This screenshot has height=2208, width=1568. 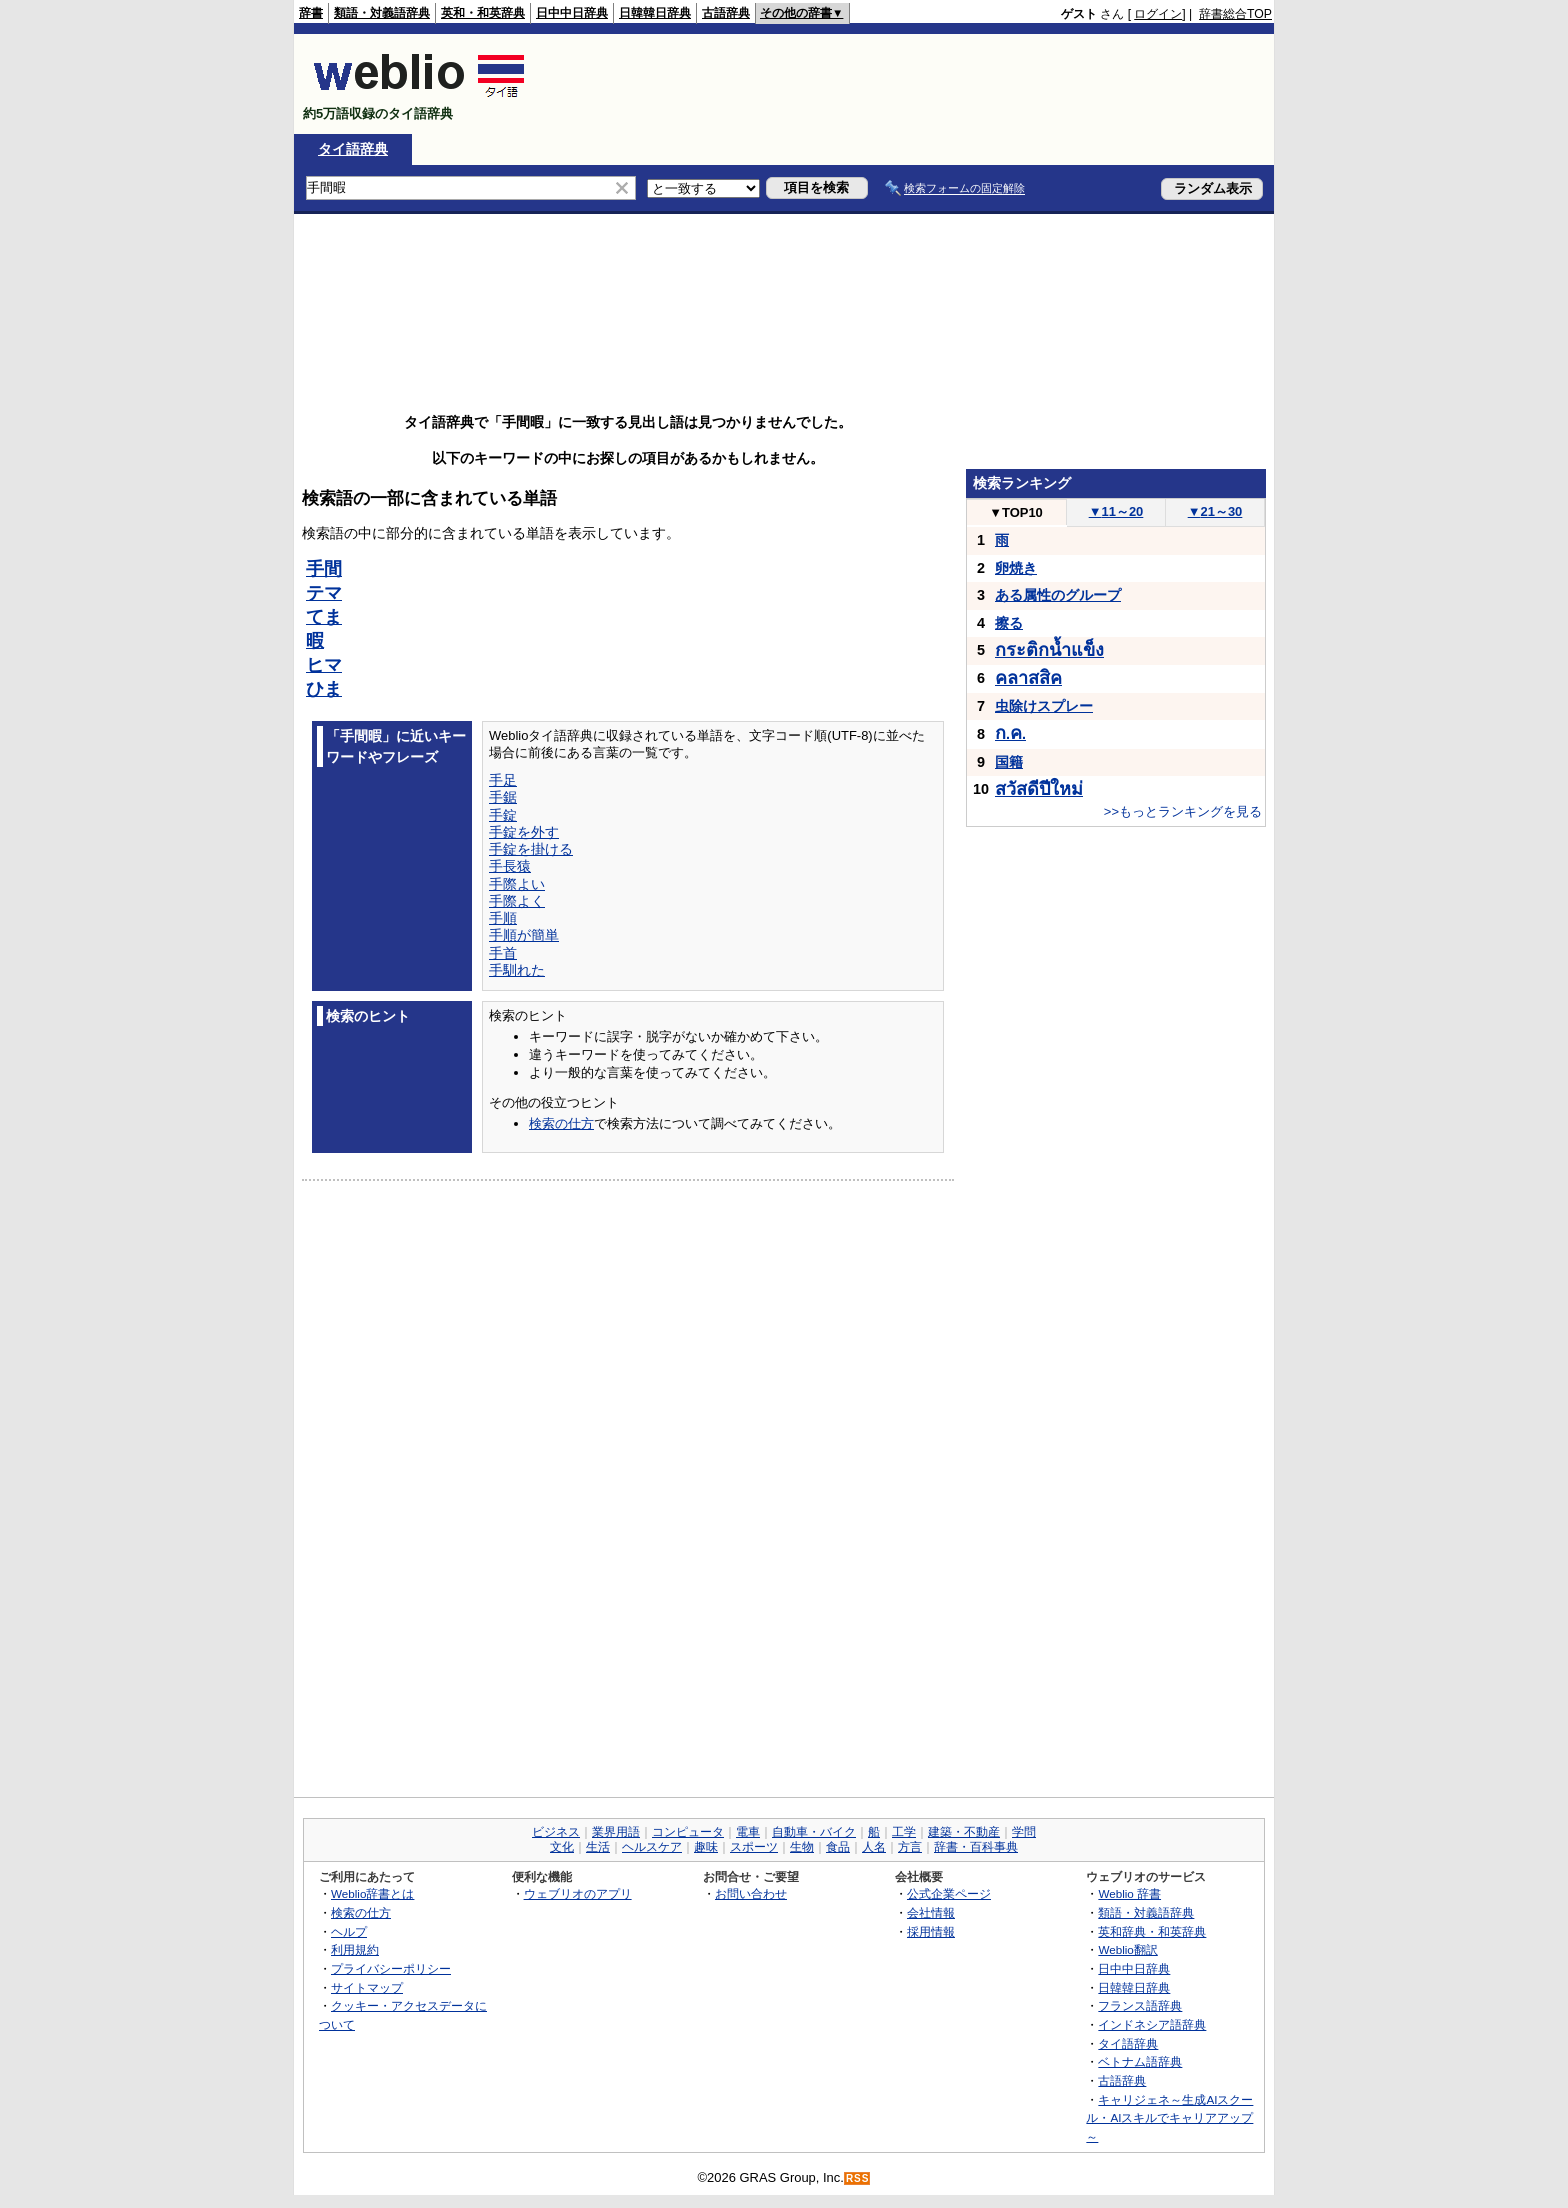 I want to click on 手鋸, so click(x=503, y=797).